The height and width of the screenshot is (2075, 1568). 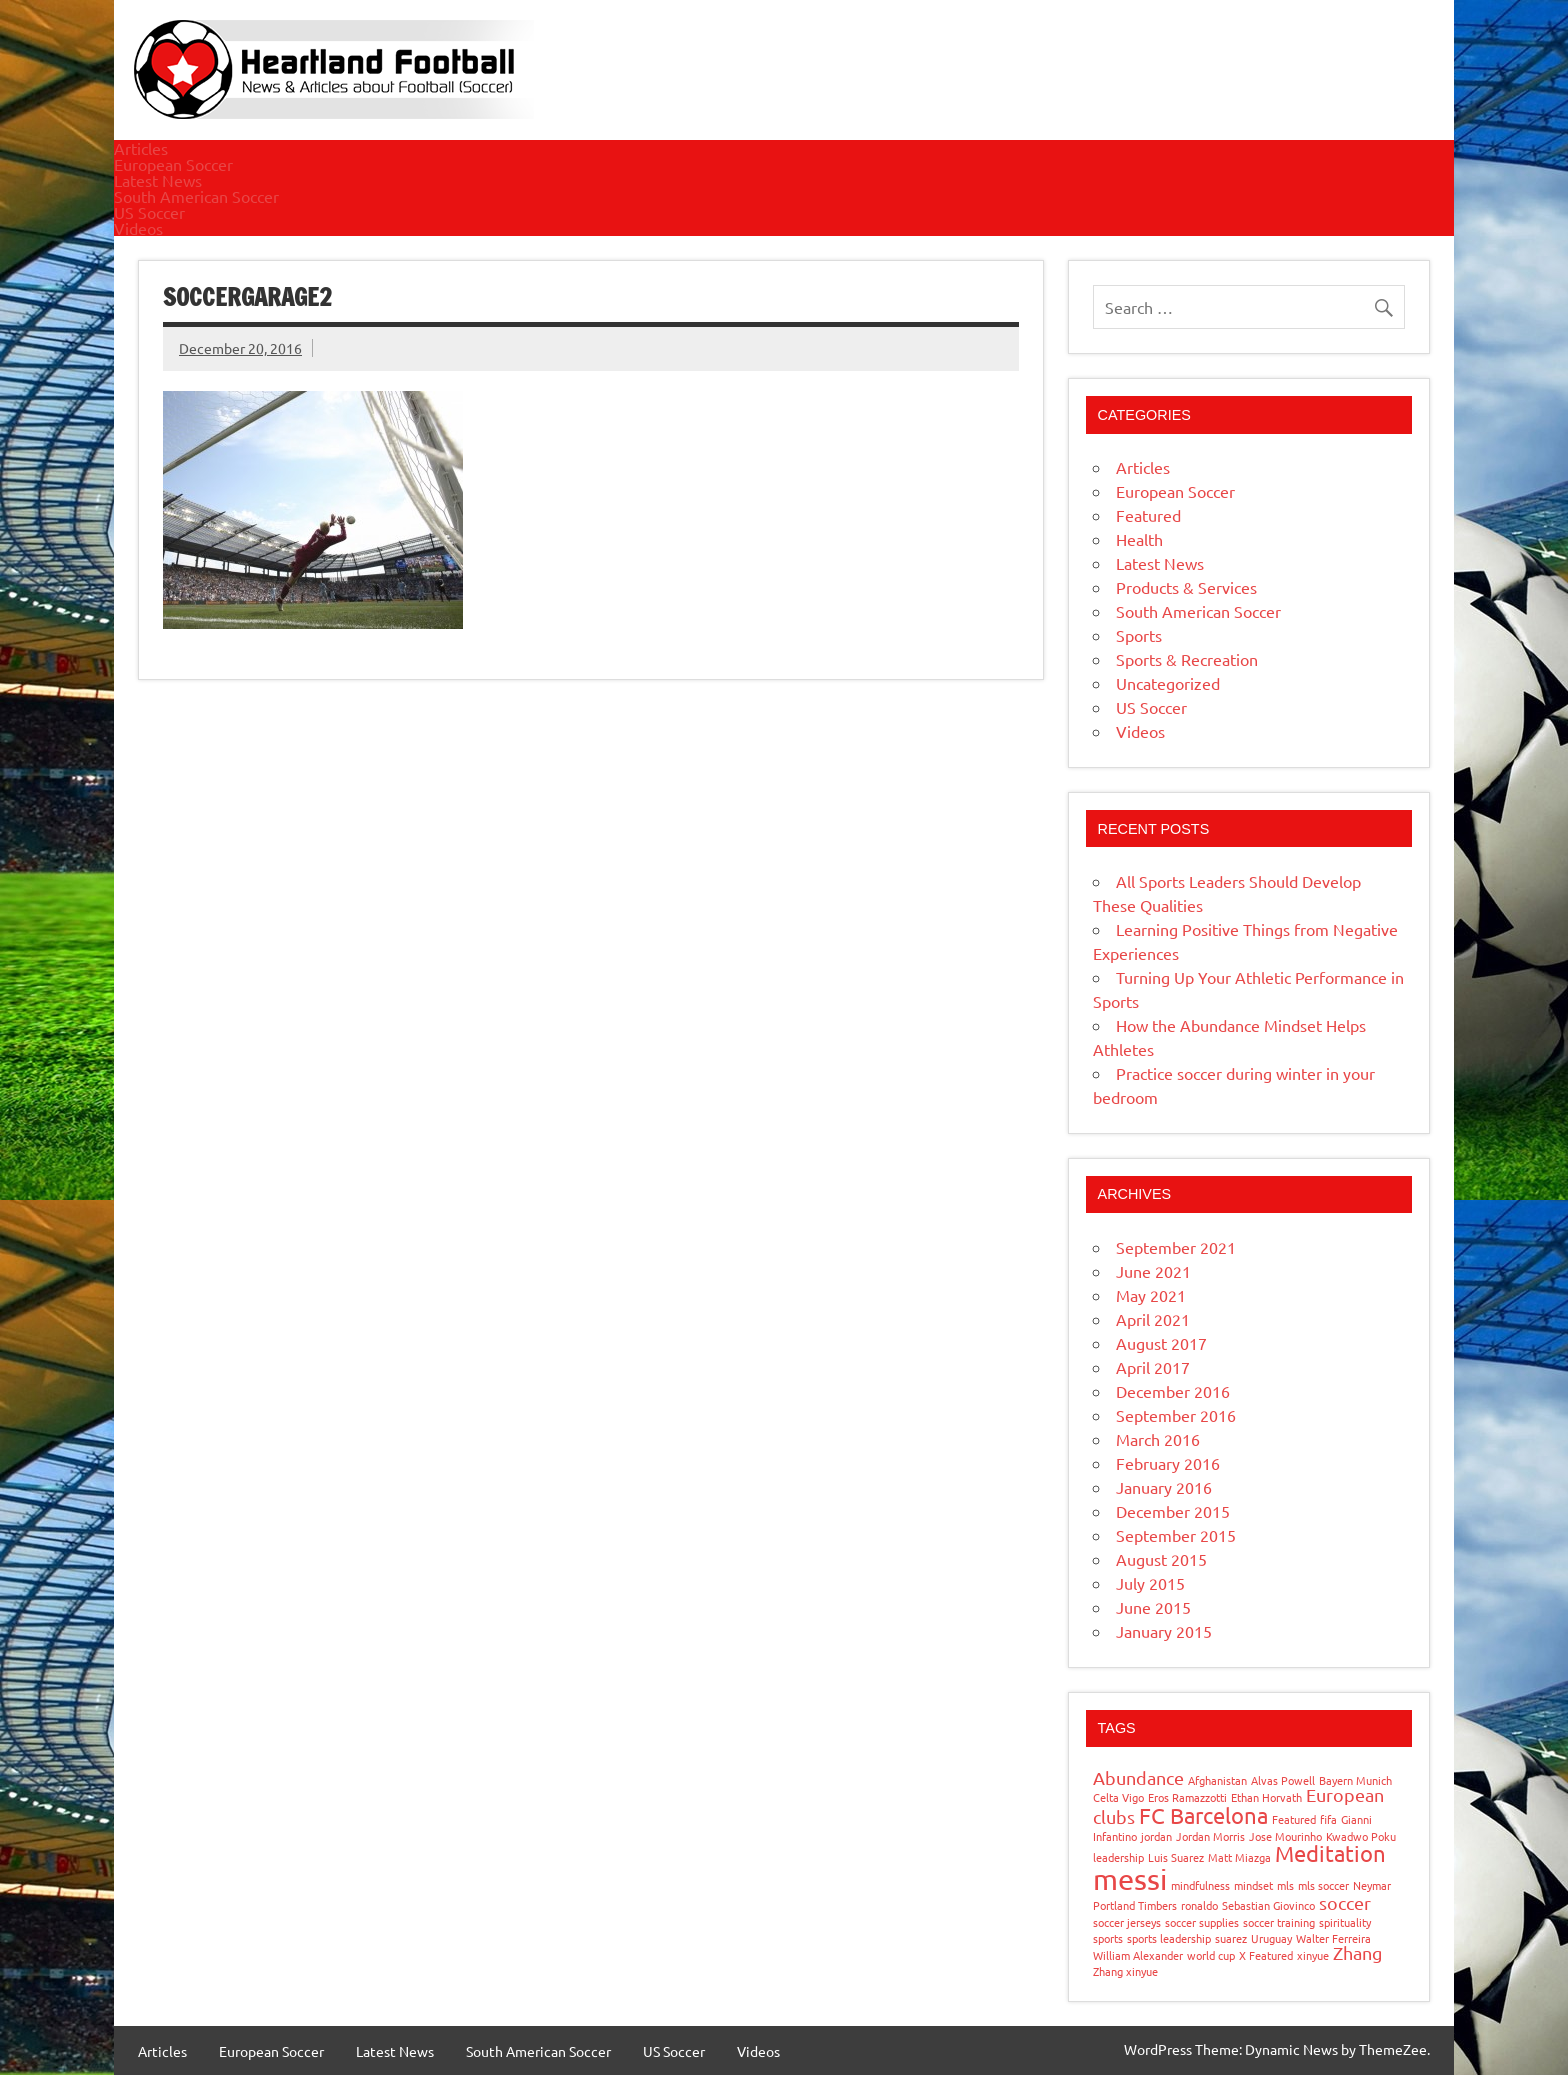 I want to click on August 2017, so click(x=1161, y=1343).